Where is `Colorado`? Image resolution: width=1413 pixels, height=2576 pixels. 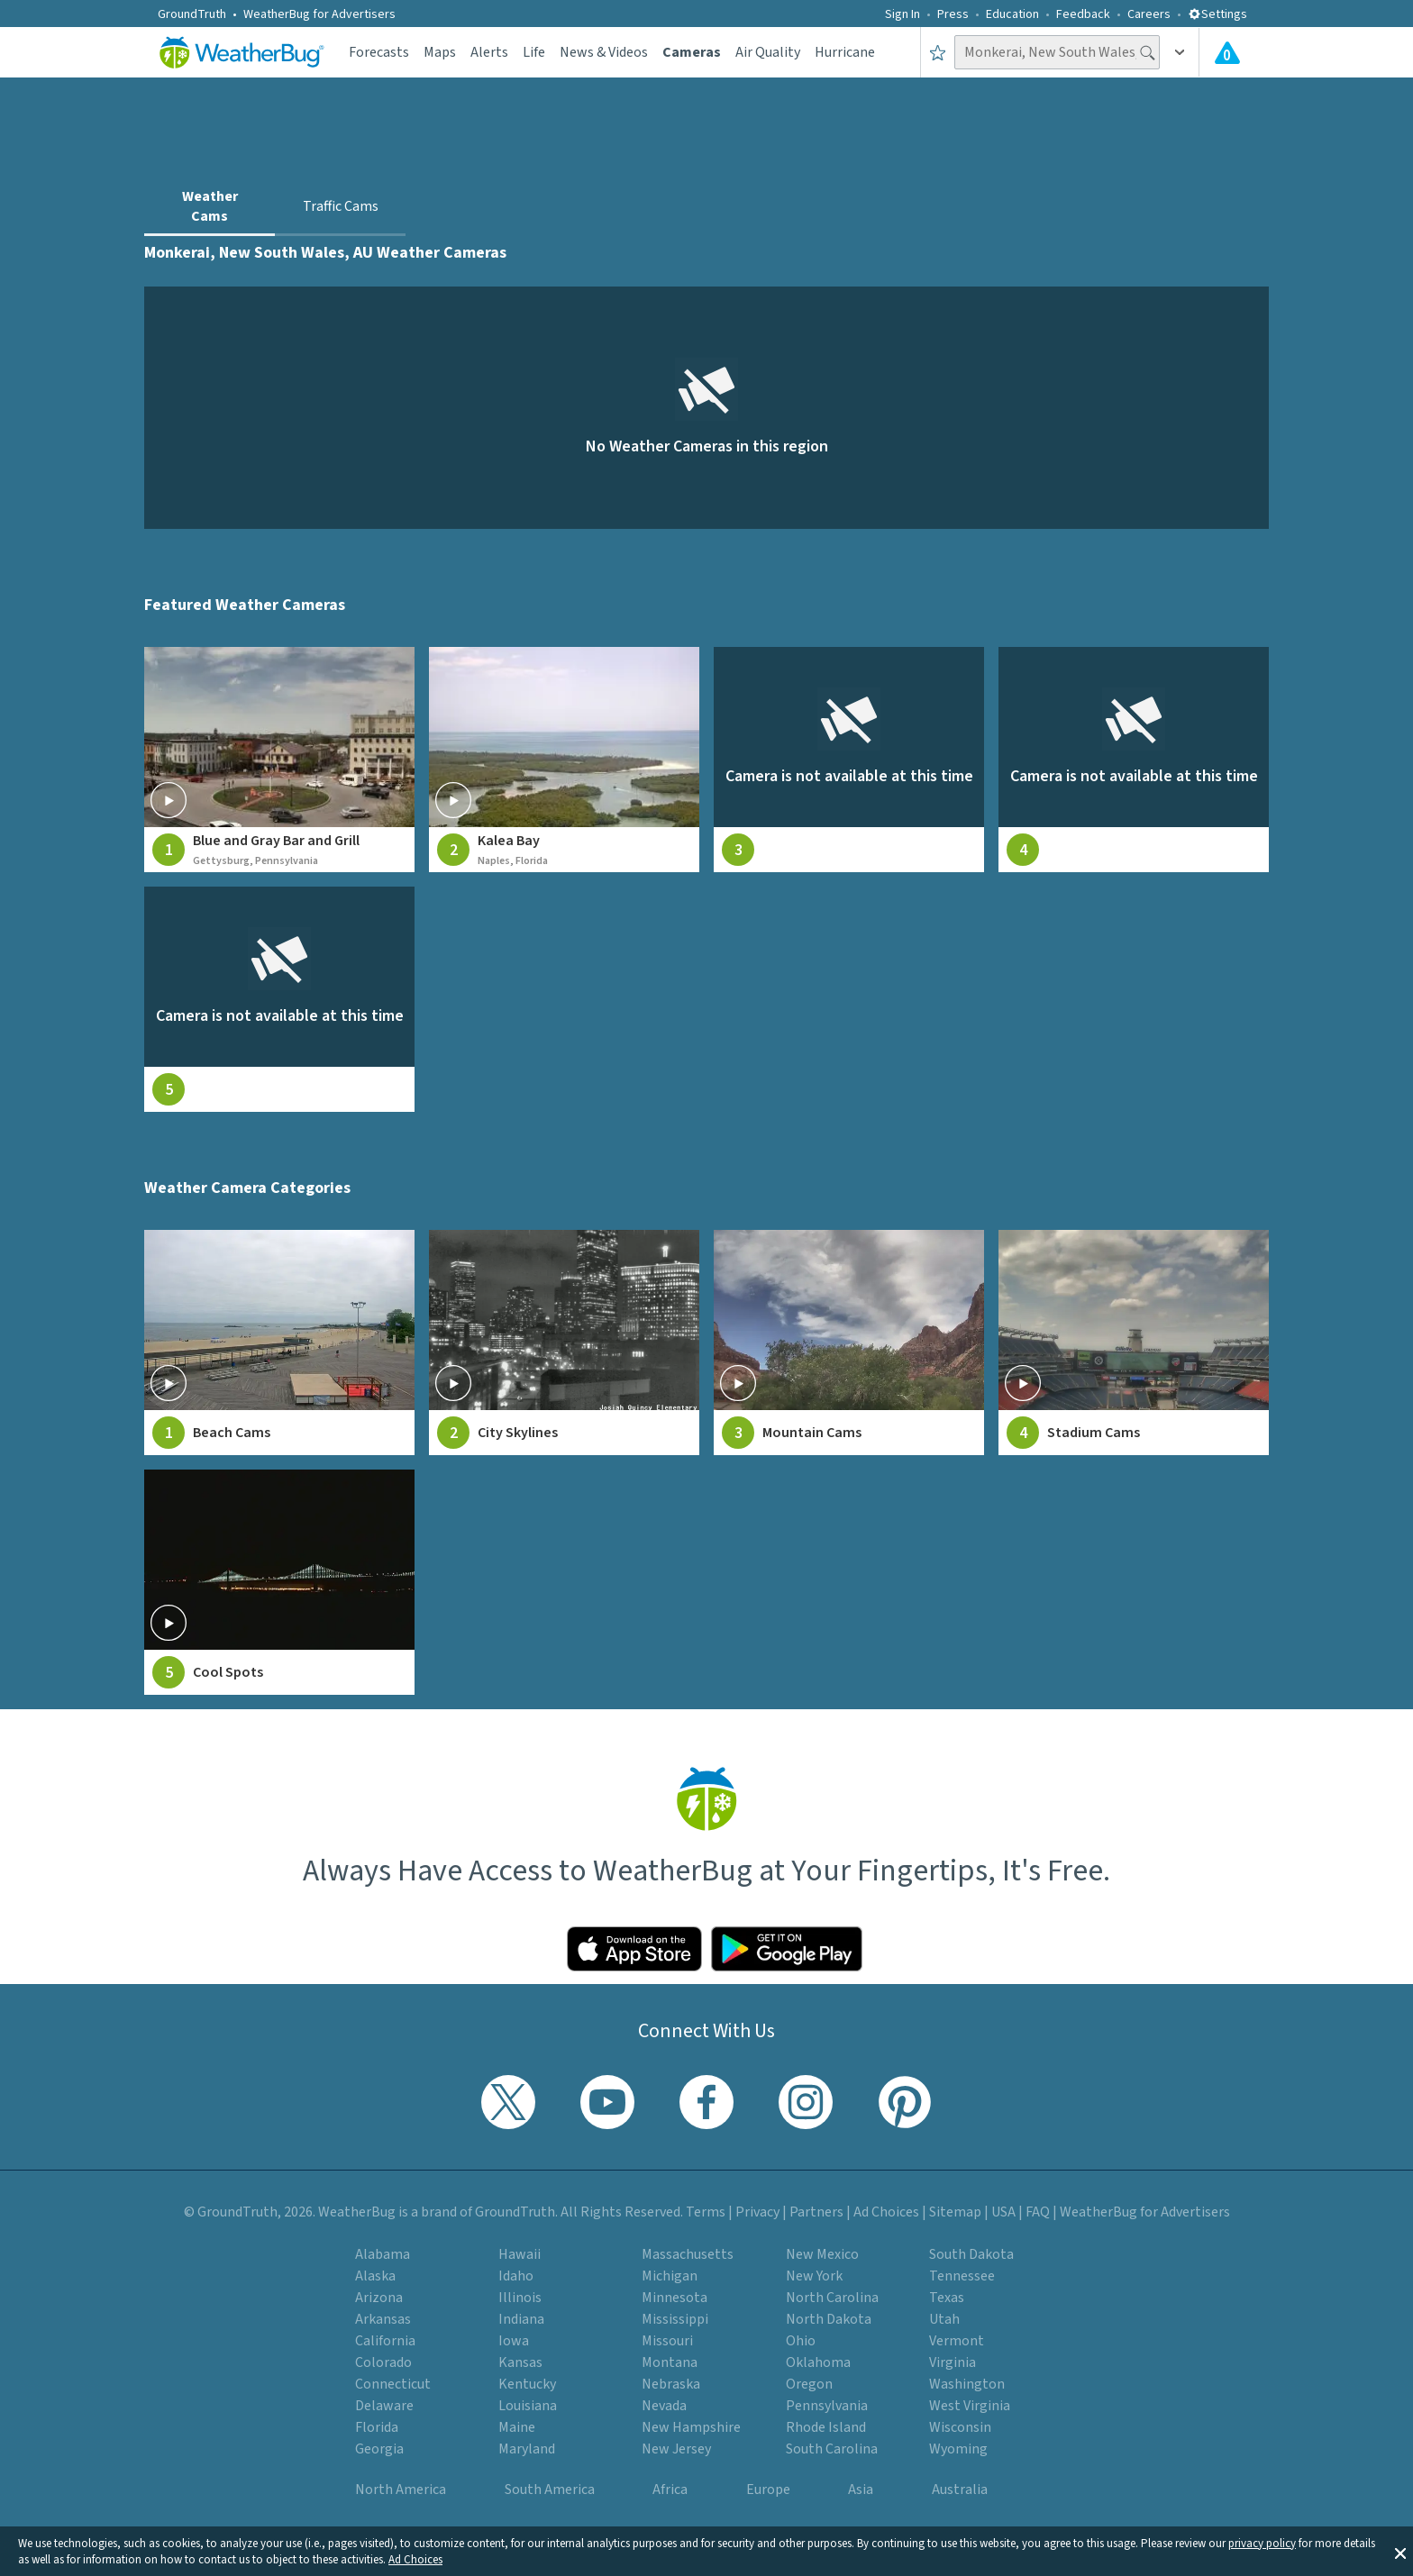
Colorado is located at coordinates (383, 2362).